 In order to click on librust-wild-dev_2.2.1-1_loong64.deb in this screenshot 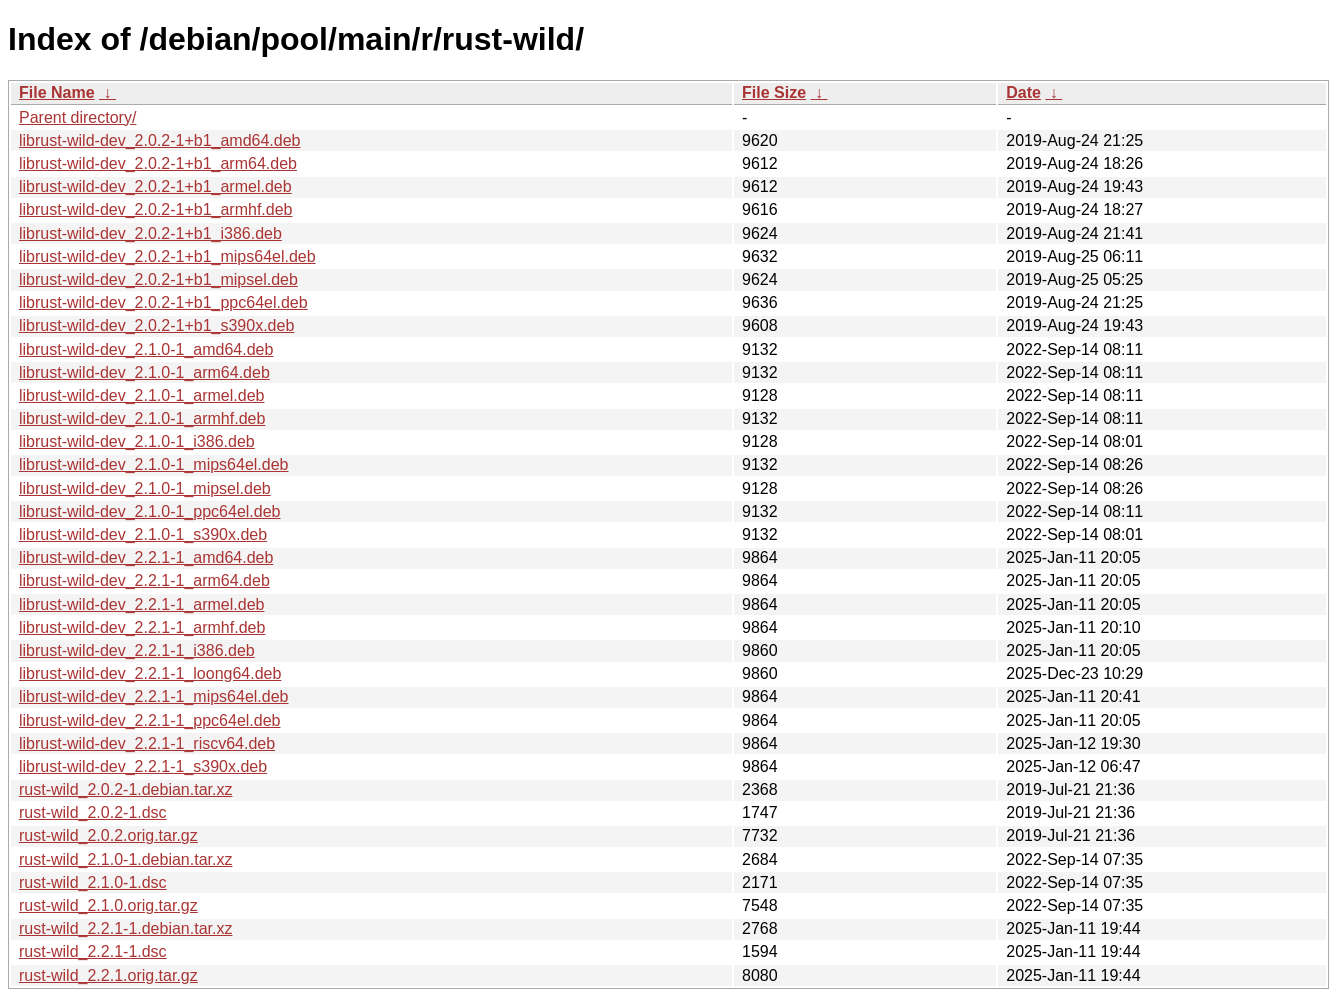, I will do `click(150, 673)`.